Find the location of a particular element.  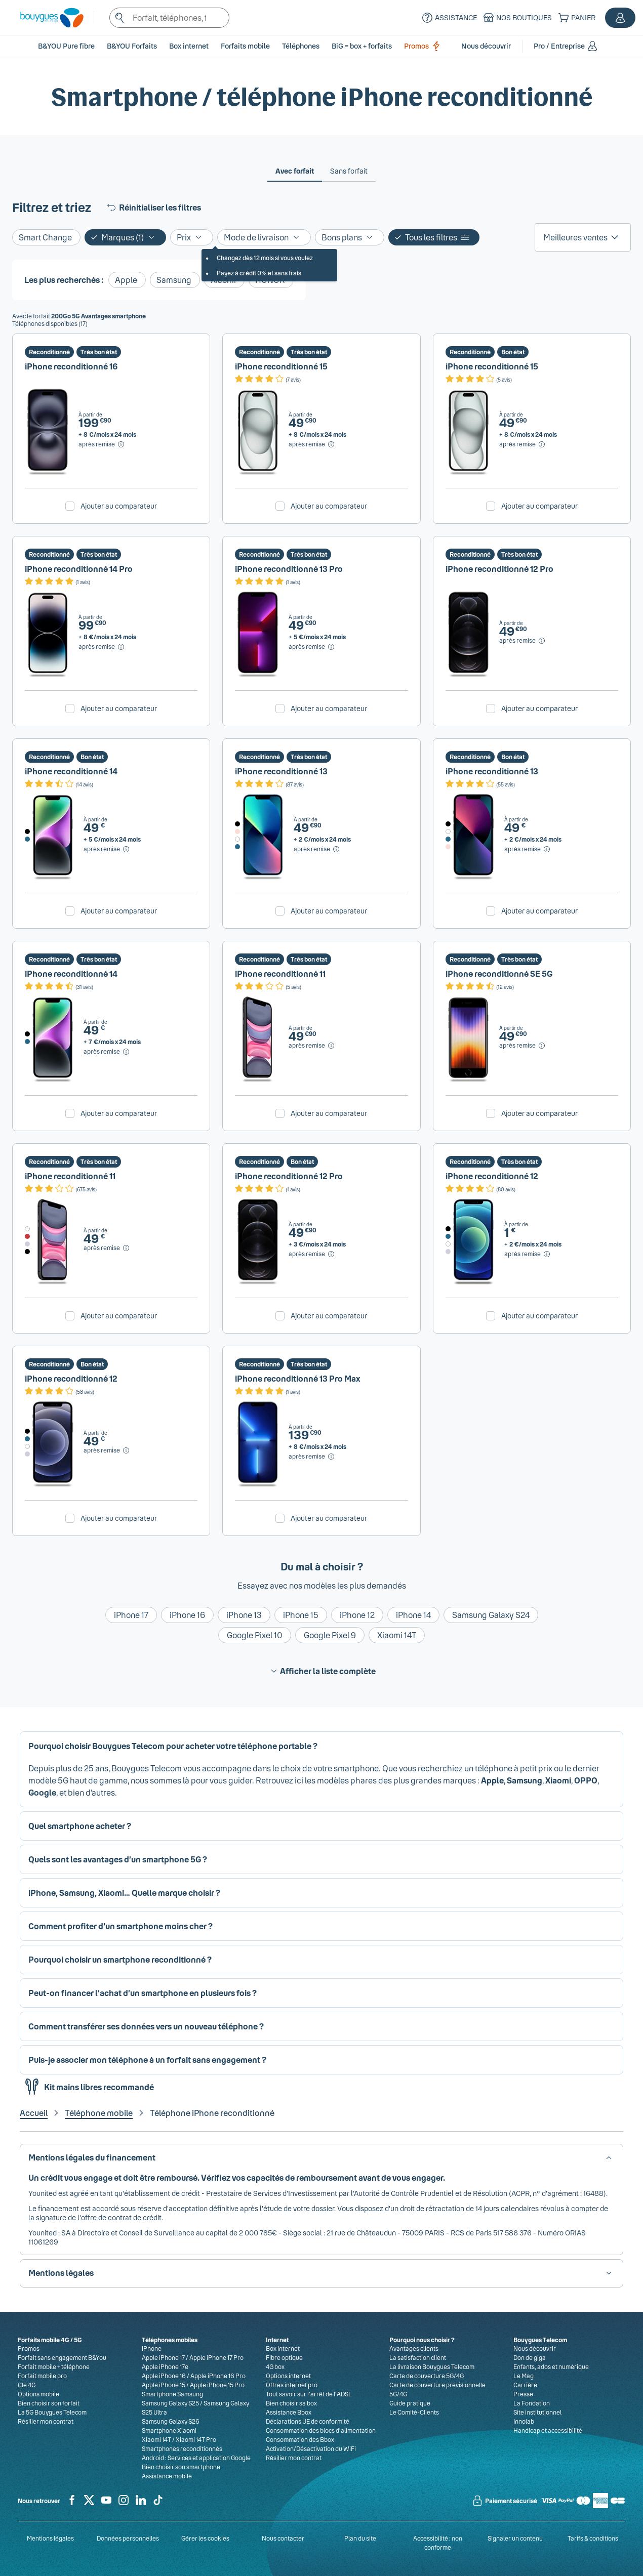

Xiaomi 14T Pro is located at coordinates (196, 2439).